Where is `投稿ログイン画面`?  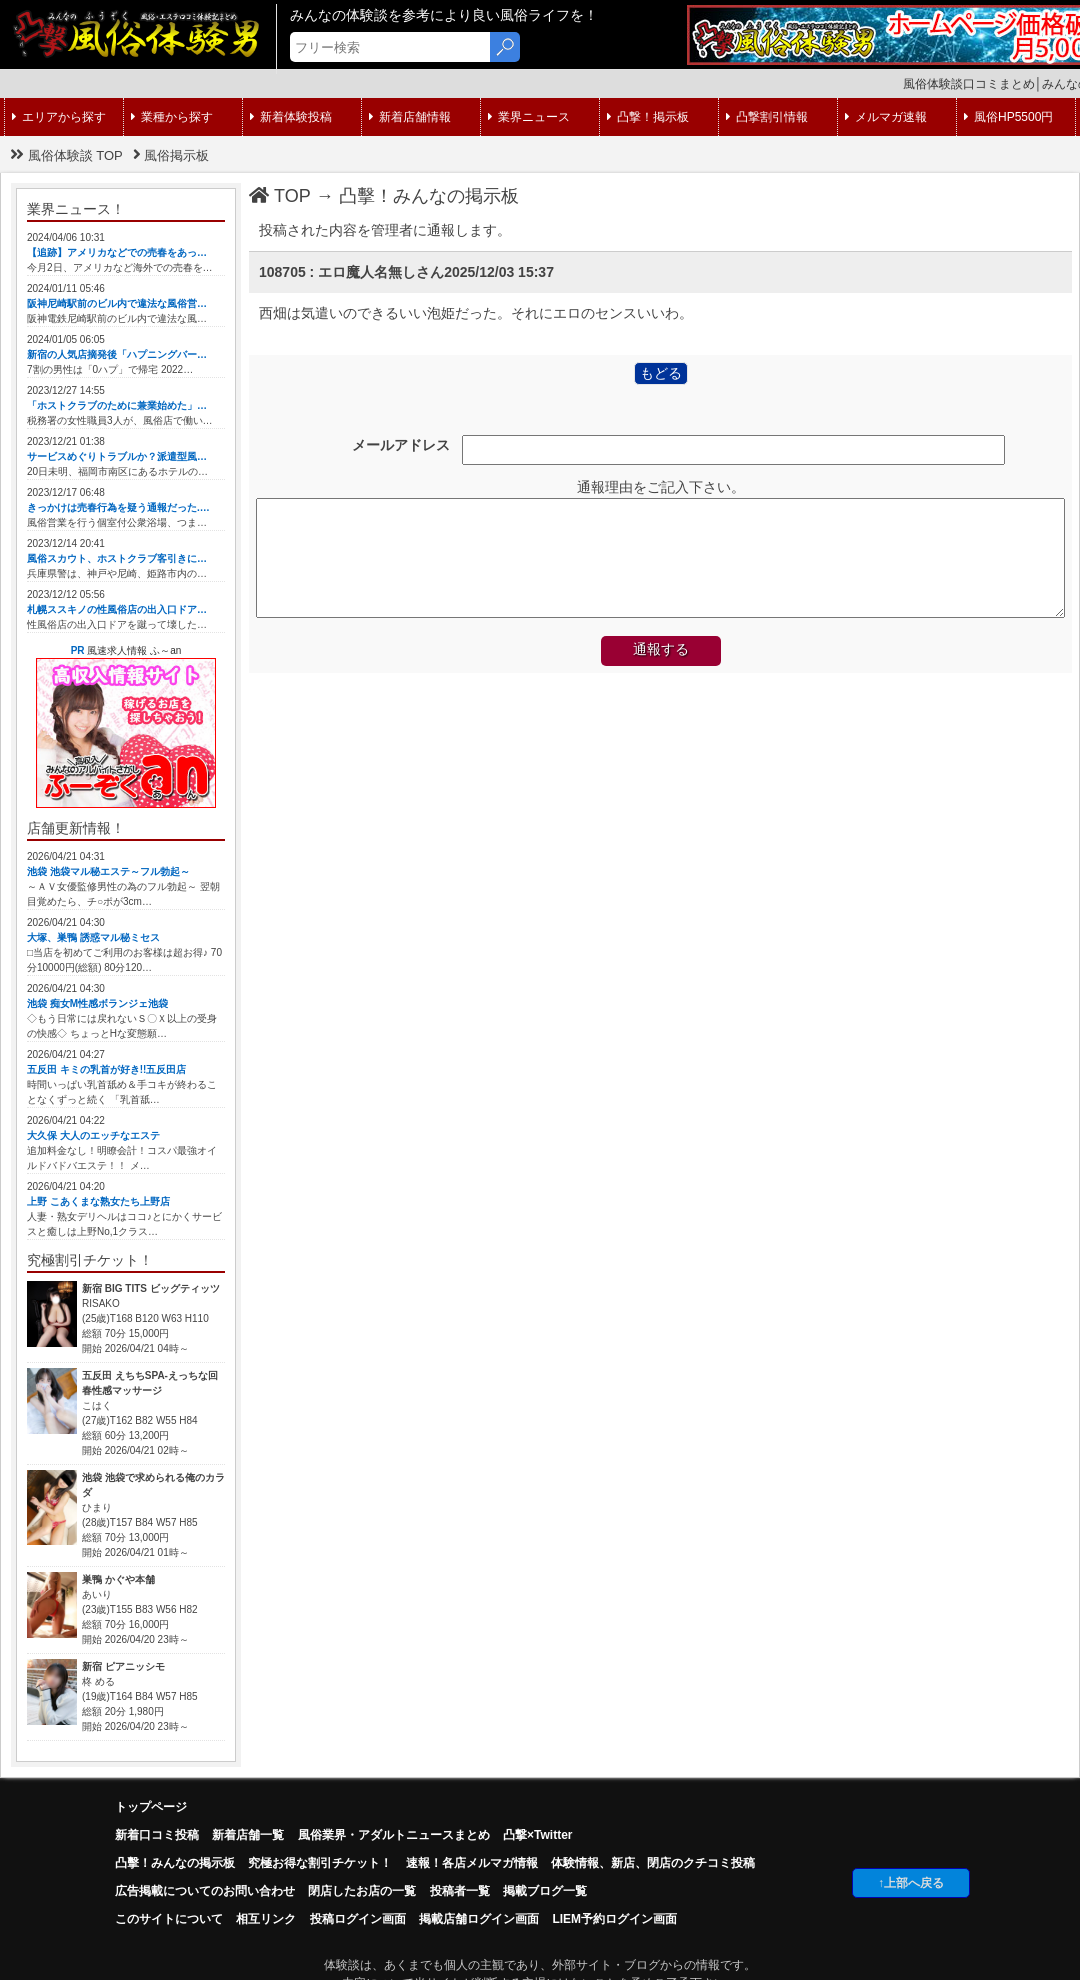 投稿ログイン画面 is located at coordinates (358, 1919).